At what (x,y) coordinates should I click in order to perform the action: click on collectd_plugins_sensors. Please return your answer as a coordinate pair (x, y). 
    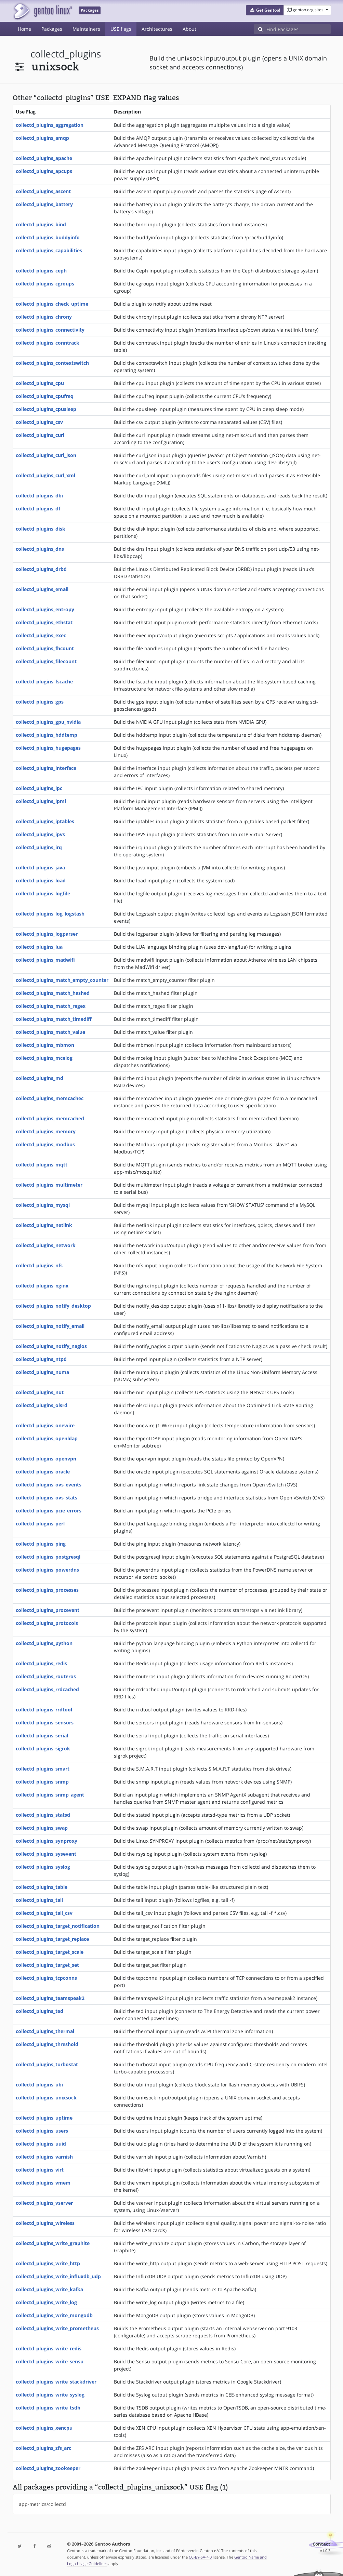
    Looking at the image, I should click on (45, 1722).